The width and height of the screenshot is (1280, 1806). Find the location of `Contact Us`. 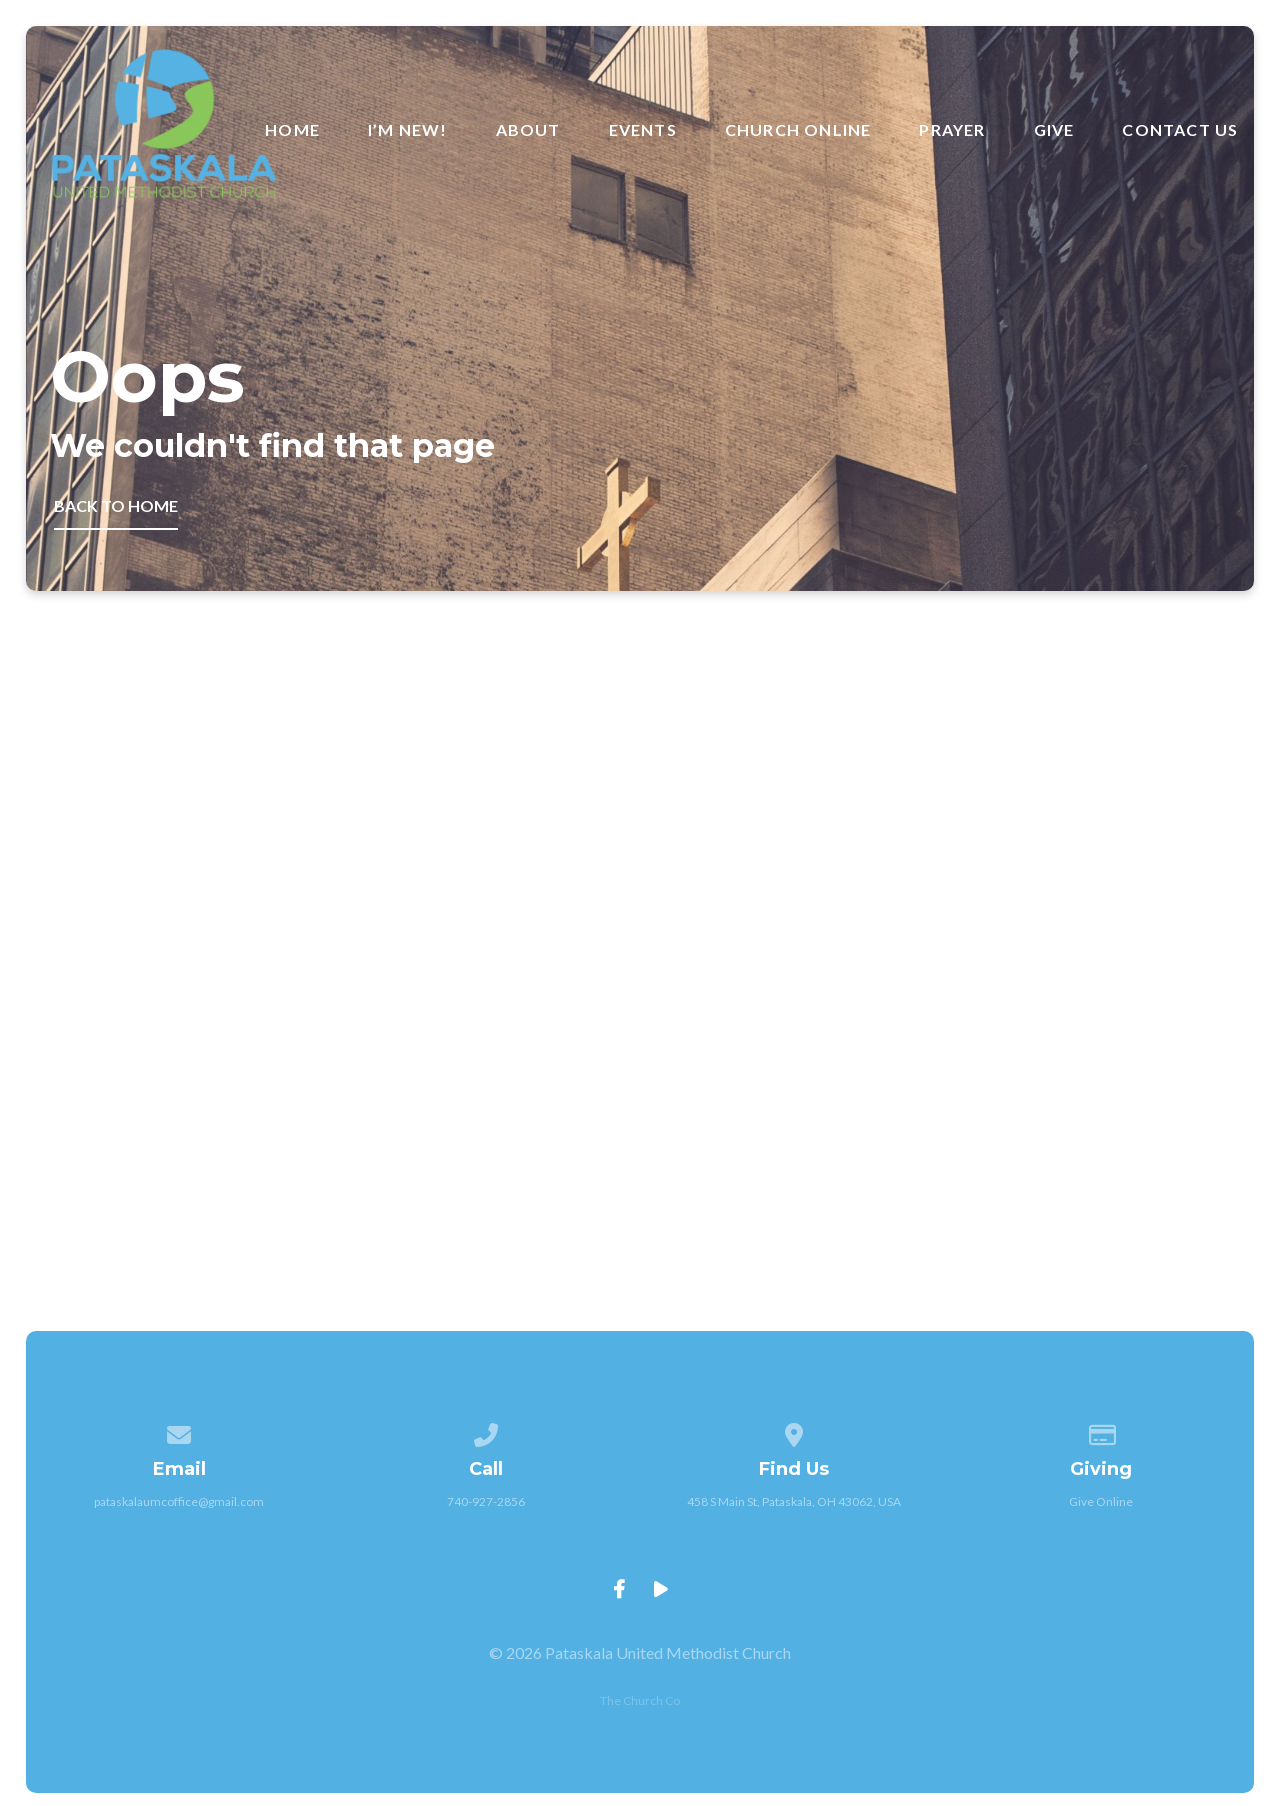

Contact Us is located at coordinates (1180, 130).